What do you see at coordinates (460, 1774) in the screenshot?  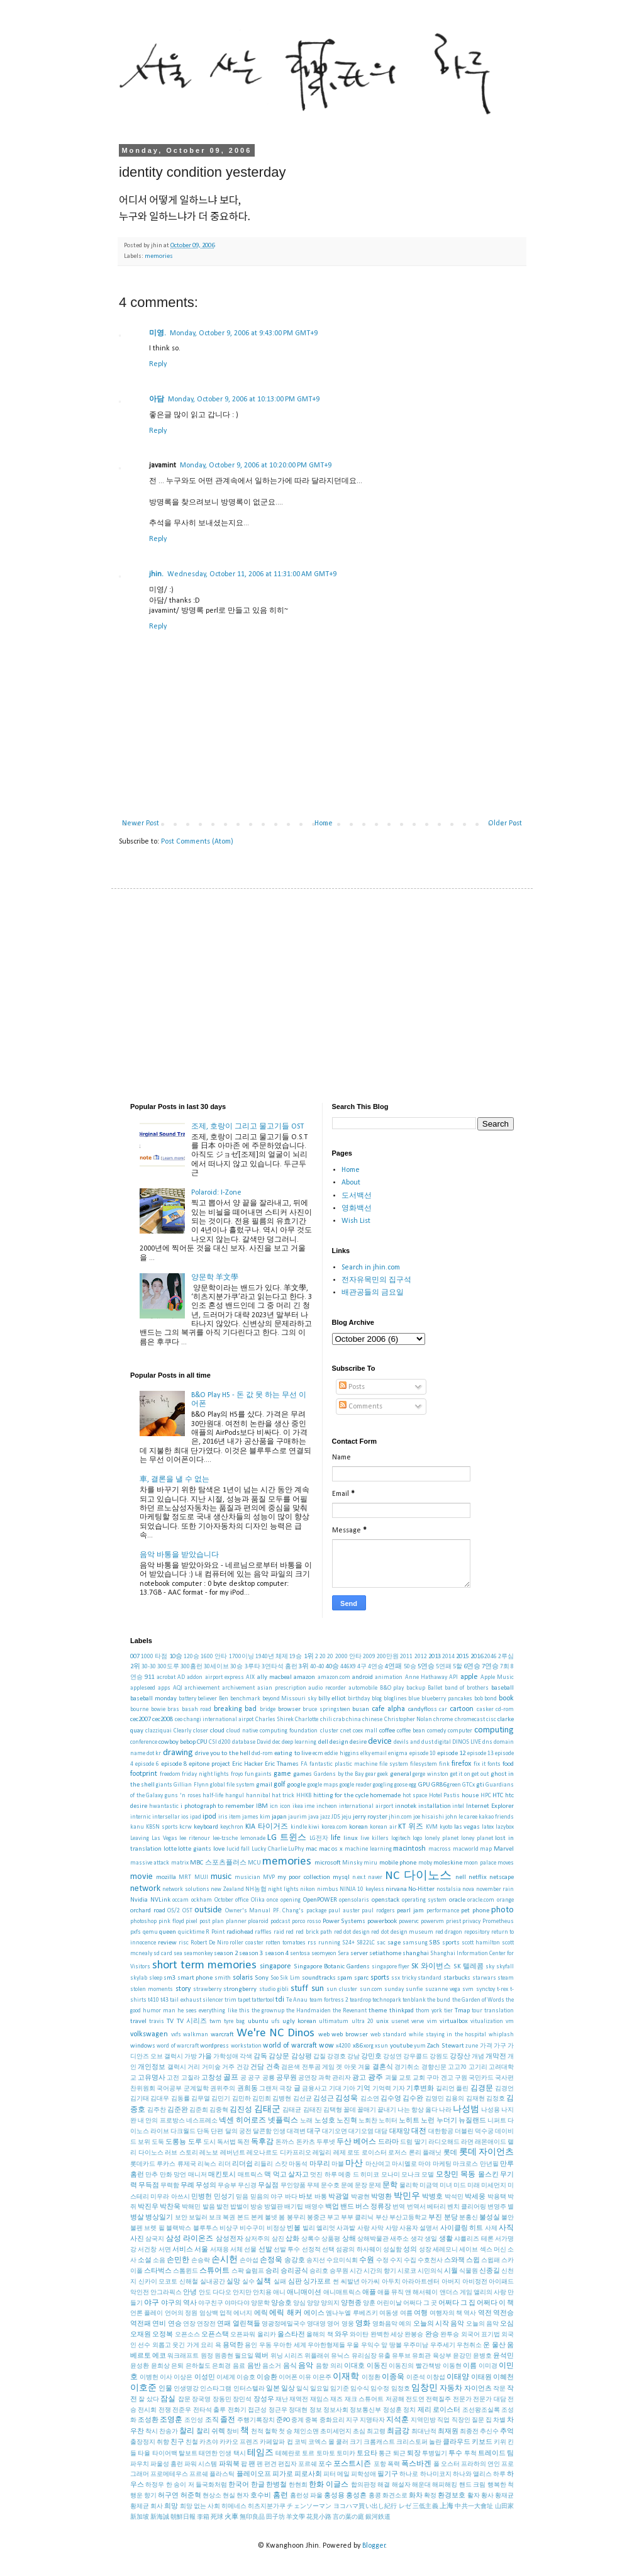 I see `get it on` at bounding box center [460, 1774].